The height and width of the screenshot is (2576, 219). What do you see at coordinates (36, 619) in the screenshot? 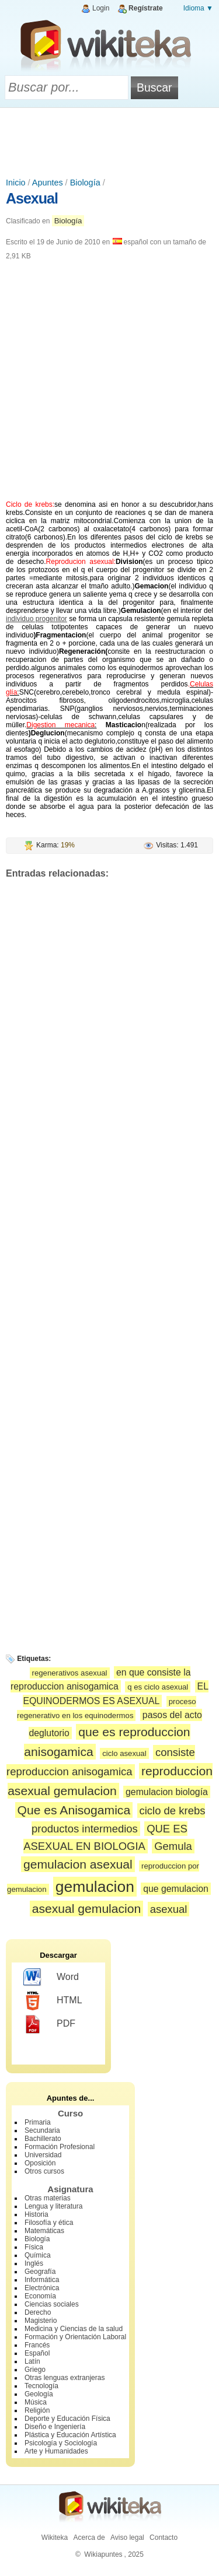
I see `individuo progenitor` at bounding box center [36, 619].